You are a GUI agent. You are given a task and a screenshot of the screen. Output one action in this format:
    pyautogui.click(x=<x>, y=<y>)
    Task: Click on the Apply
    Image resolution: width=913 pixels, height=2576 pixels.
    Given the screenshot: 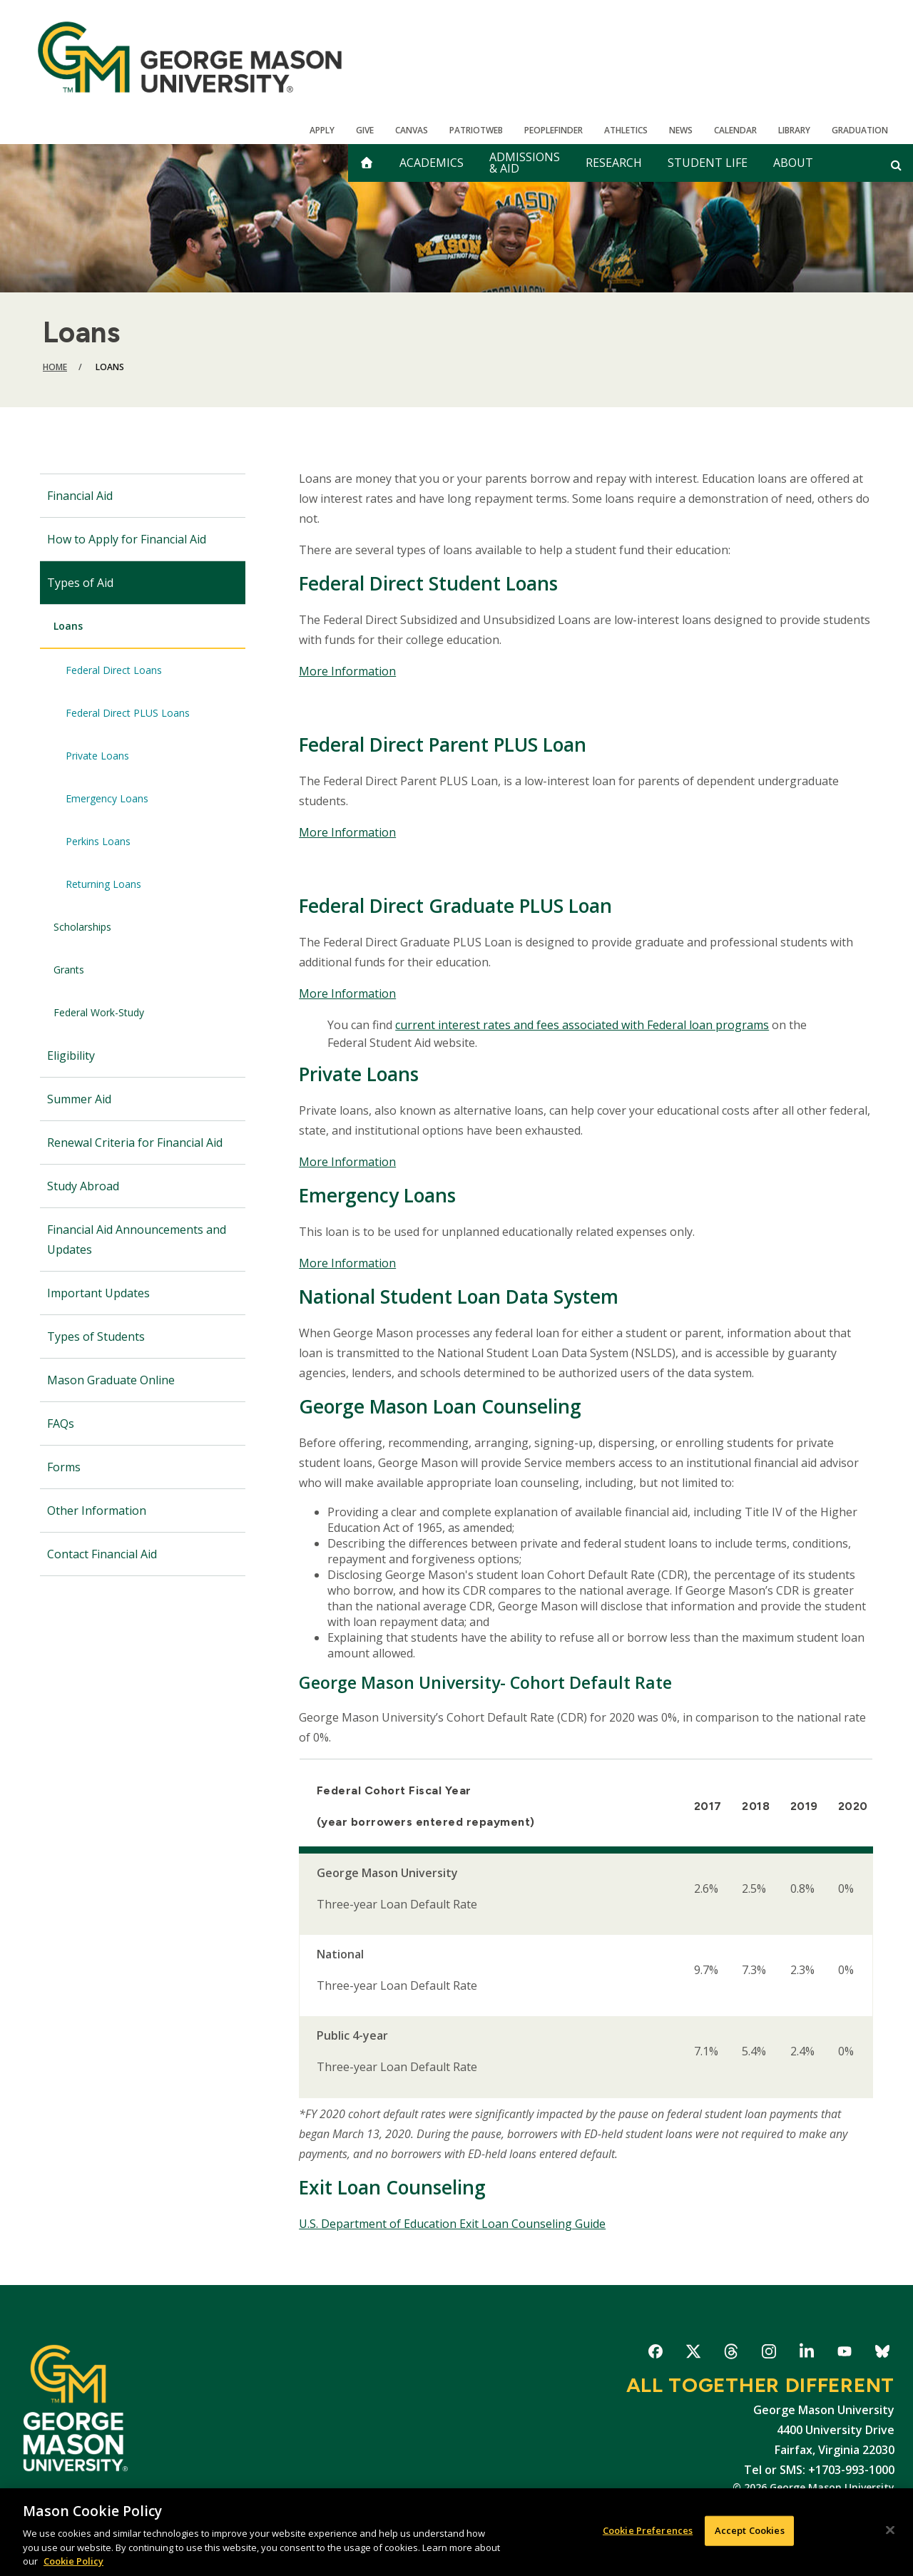 What is the action you would take?
    pyautogui.click(x=322, y=130)
    